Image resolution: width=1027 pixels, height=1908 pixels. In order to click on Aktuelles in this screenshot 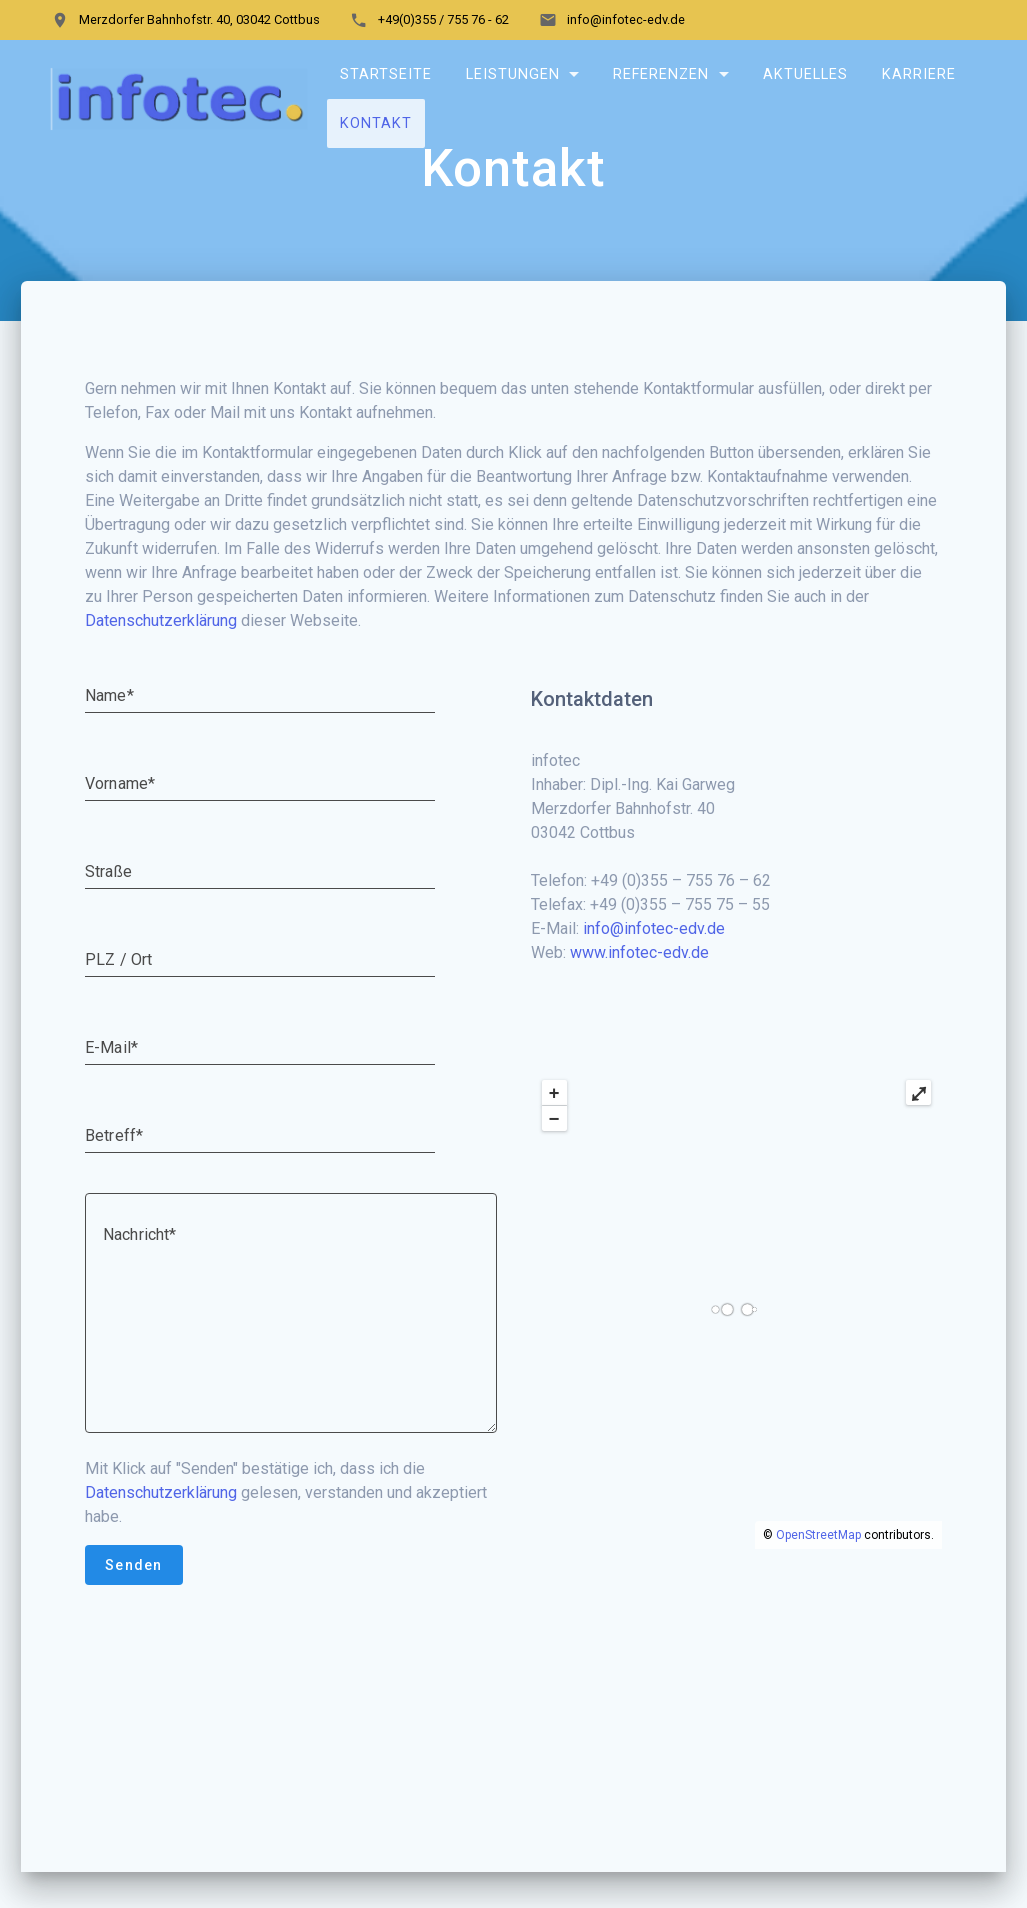, I will do `click(805, 74)`.